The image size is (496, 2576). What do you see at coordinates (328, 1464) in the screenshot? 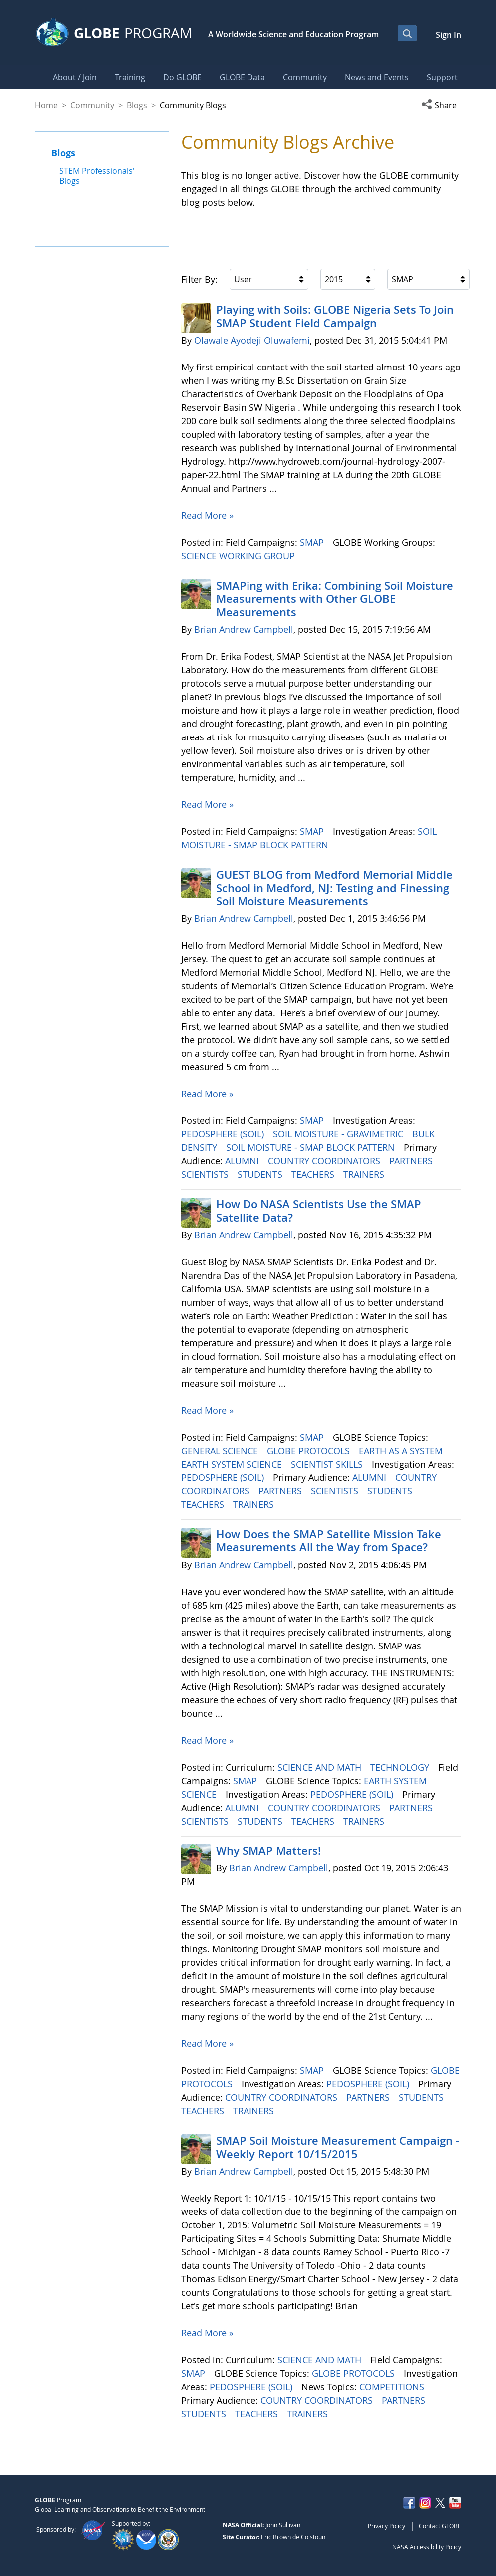
I see `SCIENTIST SKILLS` at bounding box center [328, 1464].